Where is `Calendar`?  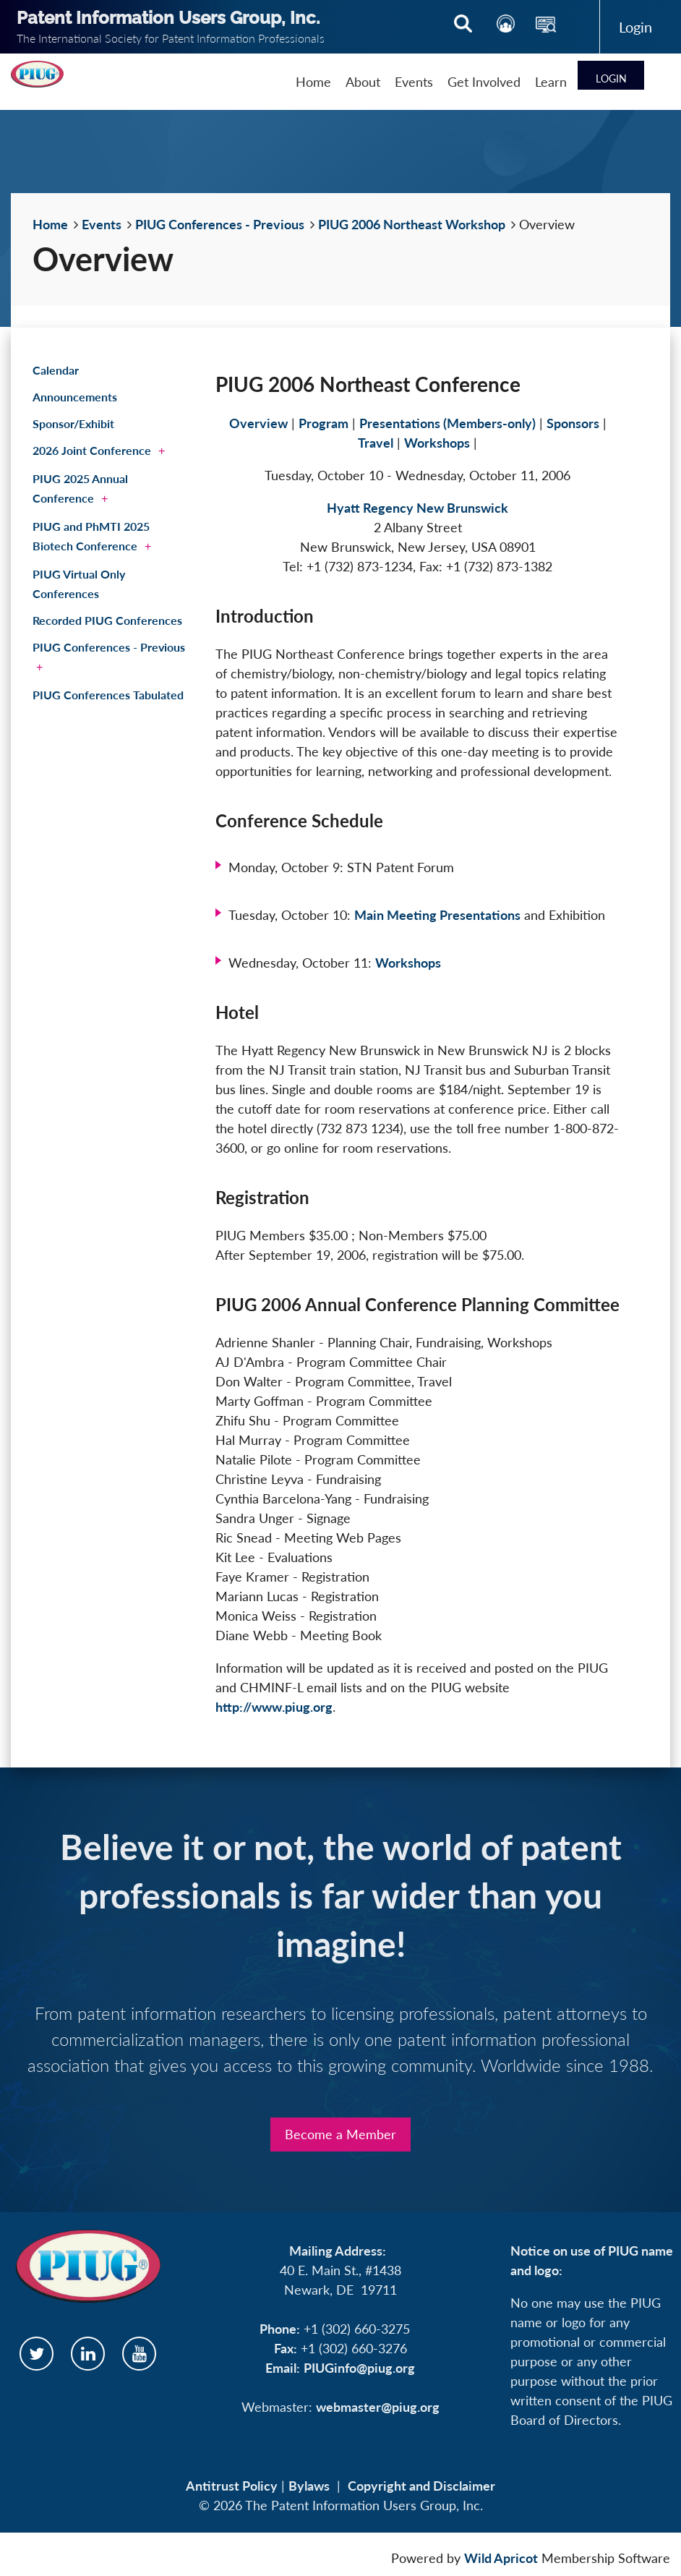 Calendar is located at coordinates (56, 370).